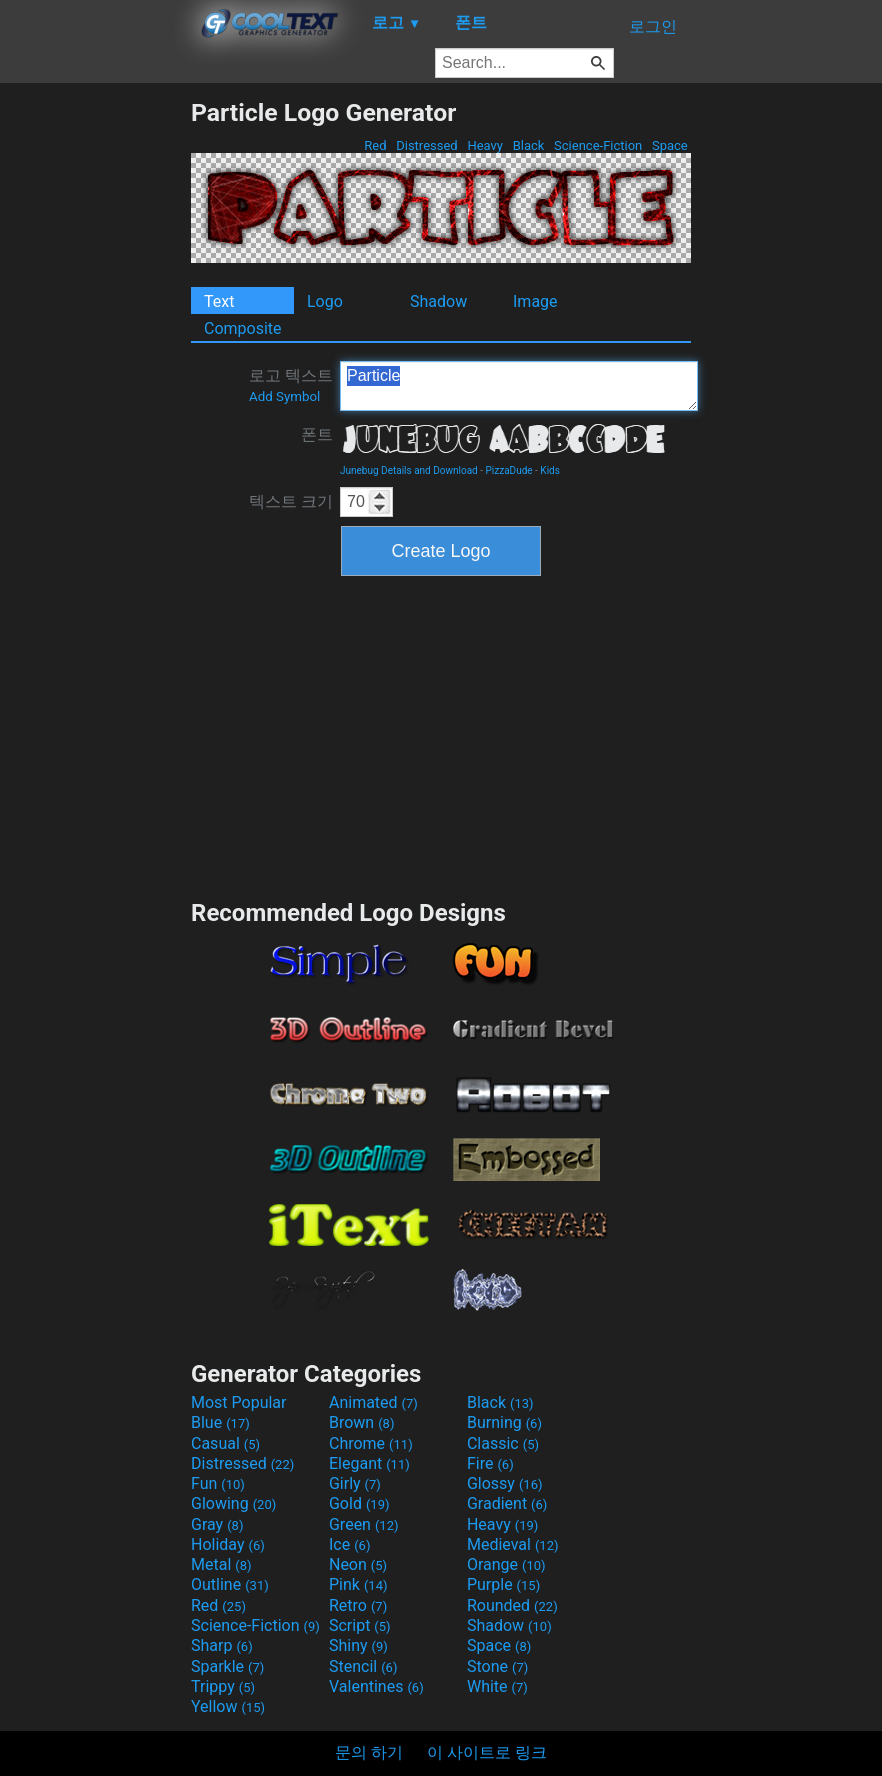 This screenshot has height=1776, width=882. I want to click on Elegant, so click(369, 1463).